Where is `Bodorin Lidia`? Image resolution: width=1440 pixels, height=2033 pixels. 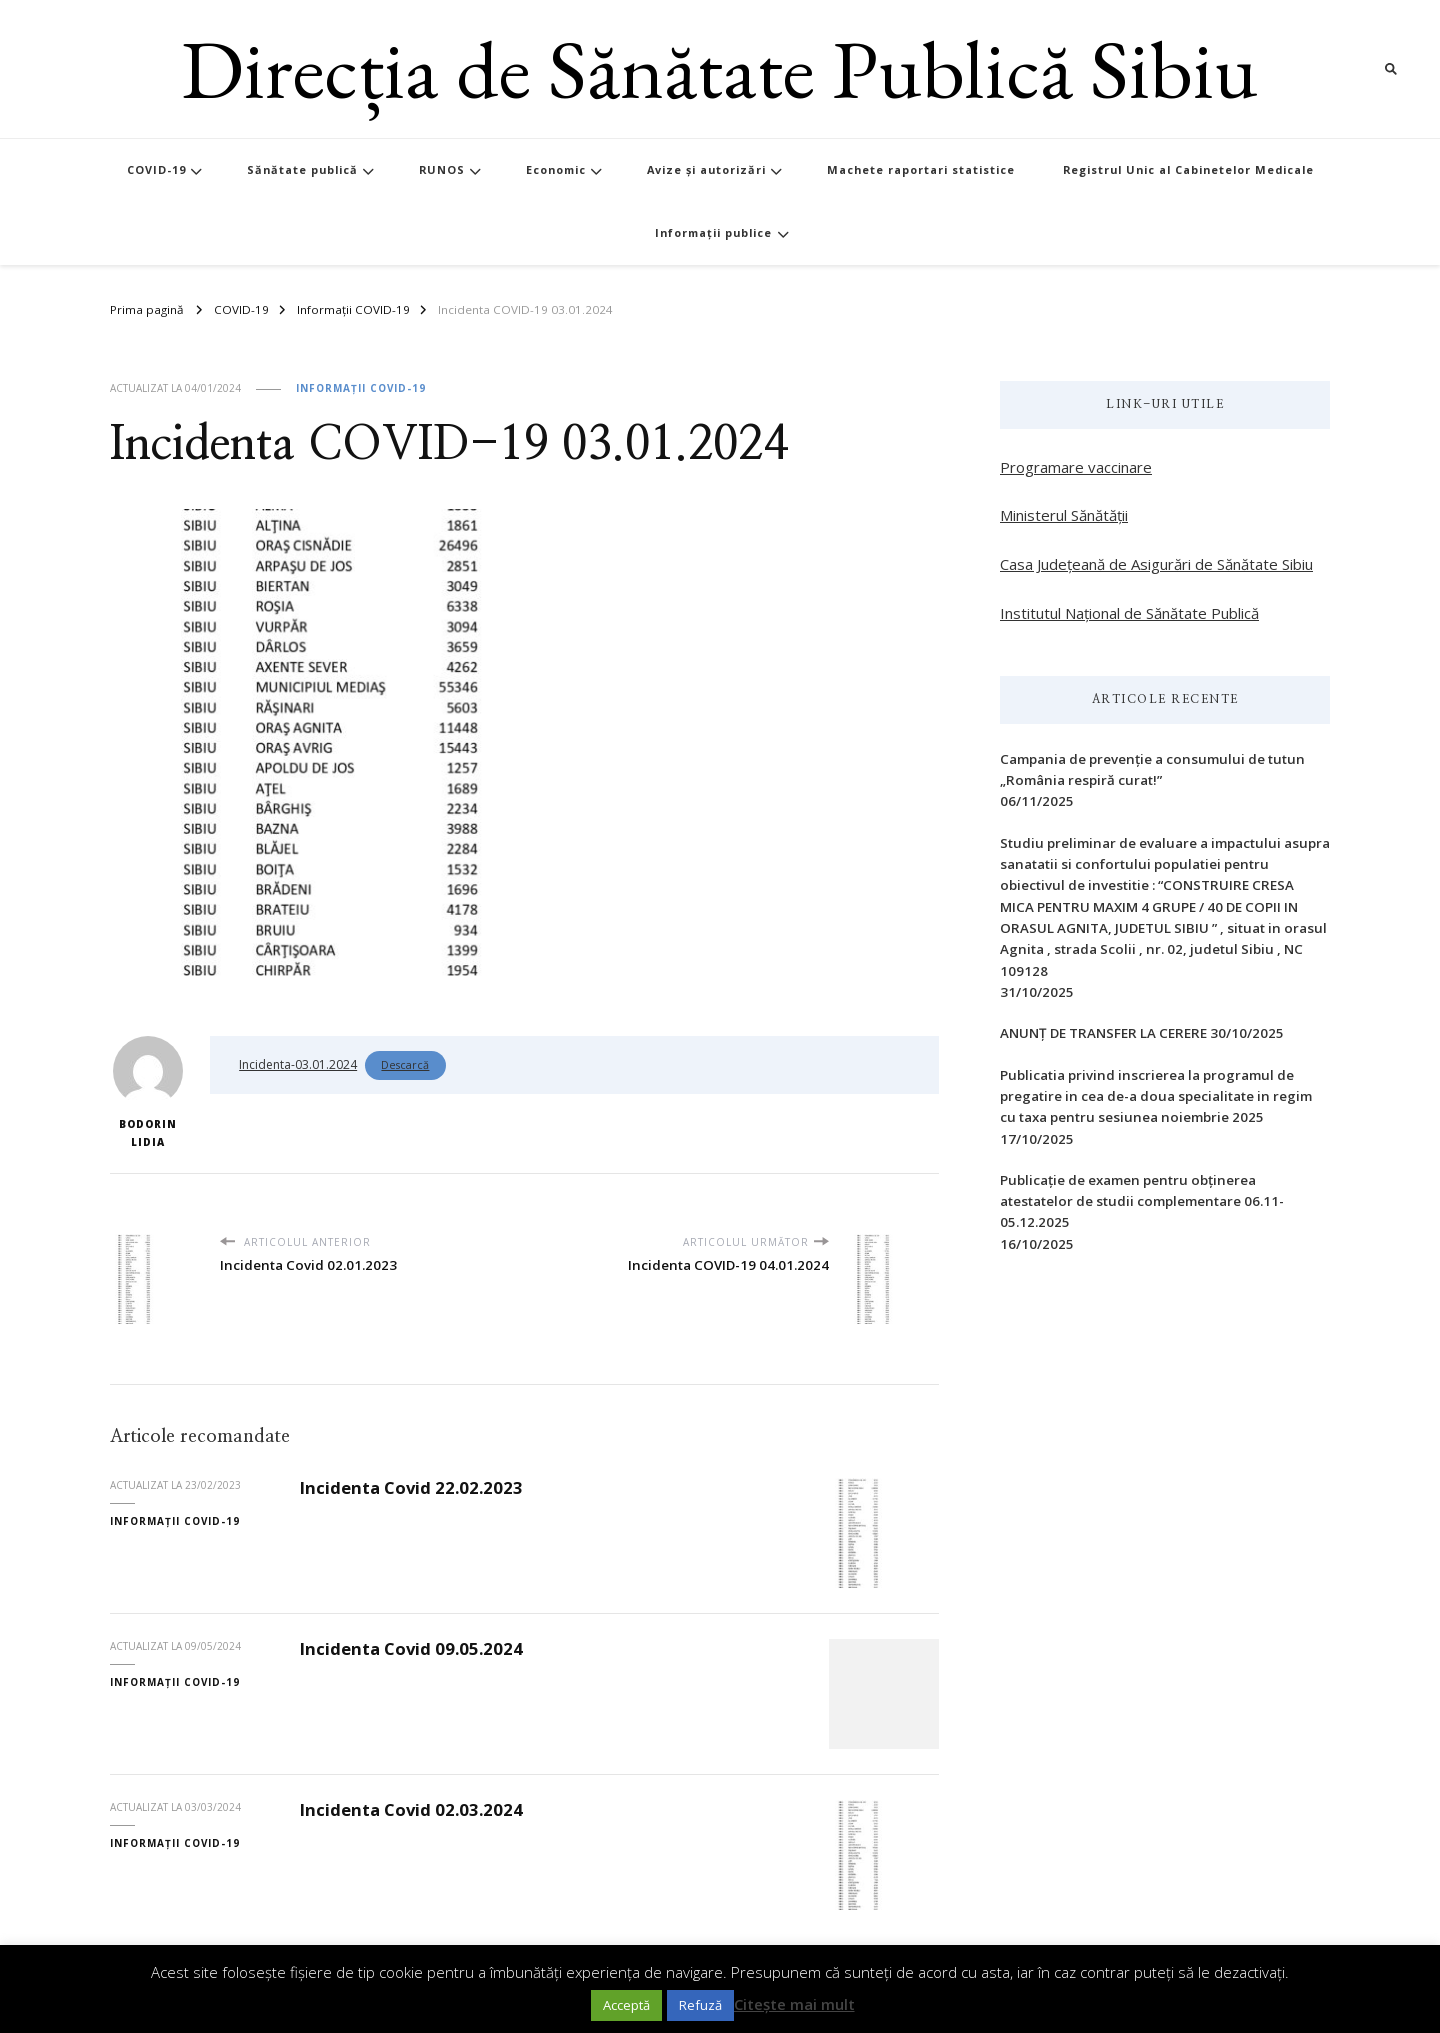 Bodorin Lidia is located at coordinates (148, 1092).